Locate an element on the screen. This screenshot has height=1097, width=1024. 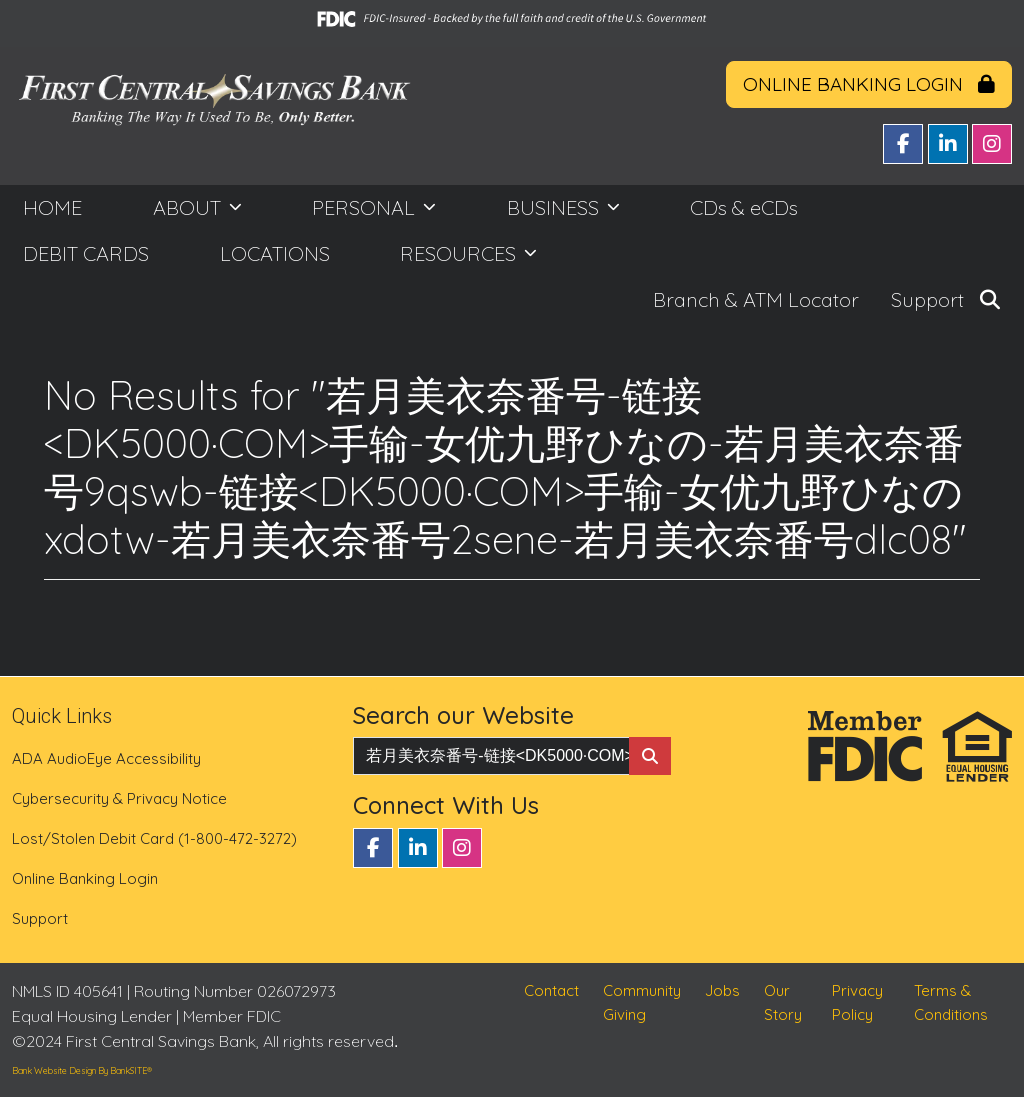
[button] is located at coordinates (990, 300).